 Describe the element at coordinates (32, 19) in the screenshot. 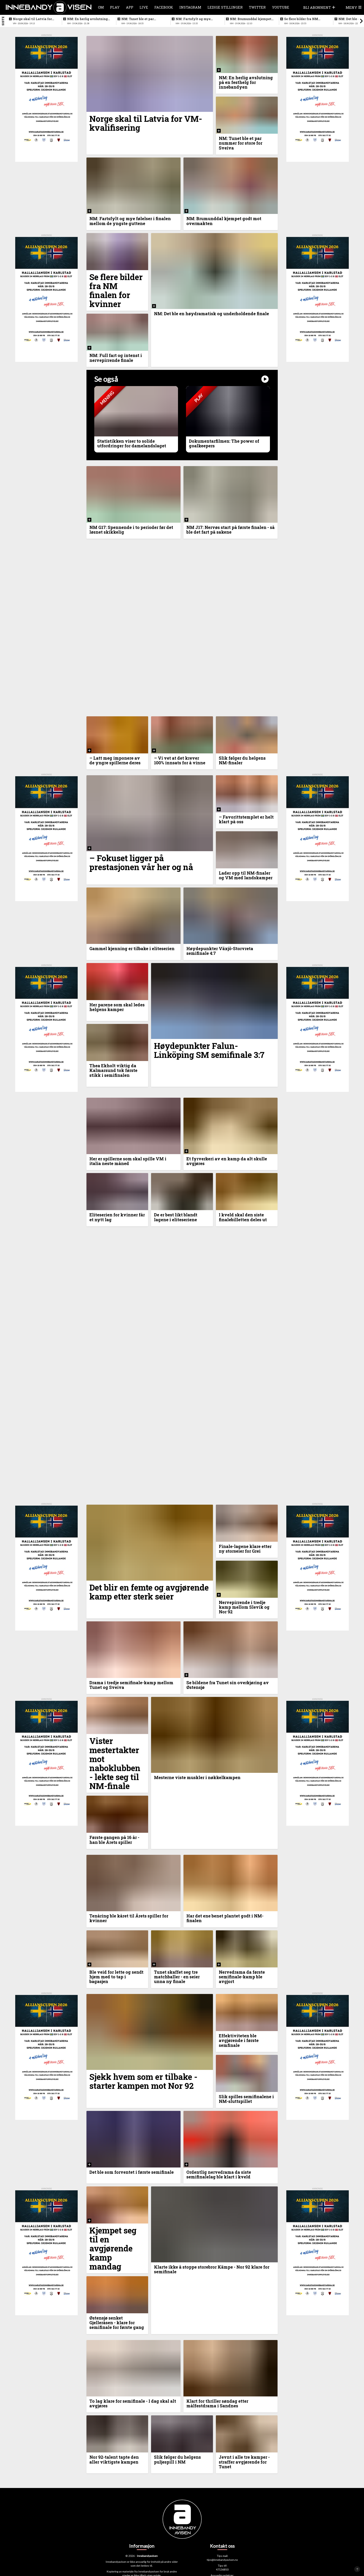

I see `Norge skal til Latvia for VM-kvalifisering` at that location.